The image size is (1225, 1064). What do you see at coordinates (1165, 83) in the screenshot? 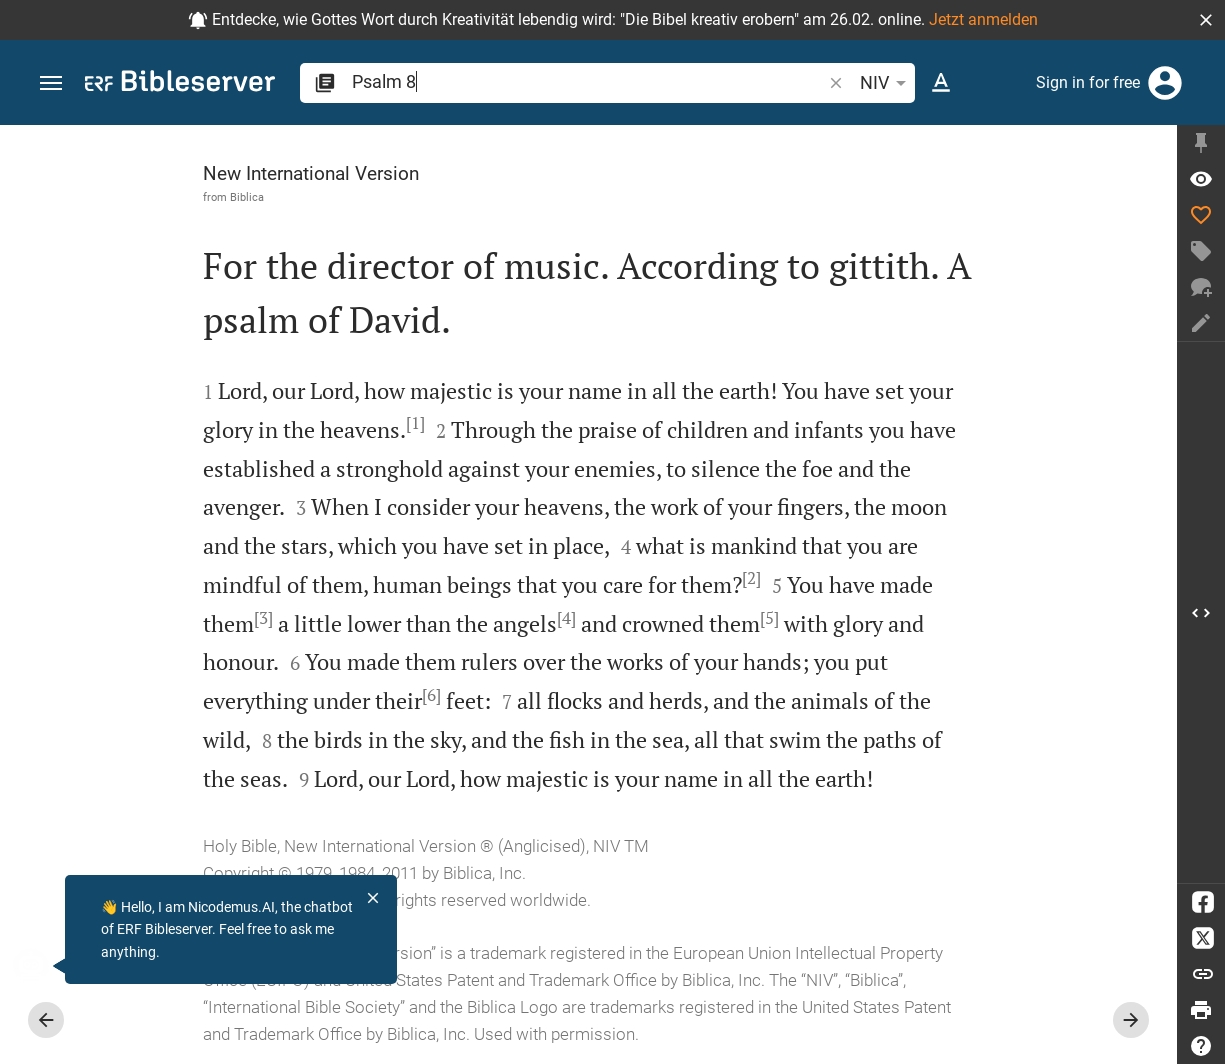
I see `[Login]` at bounding box center [1165, 83].